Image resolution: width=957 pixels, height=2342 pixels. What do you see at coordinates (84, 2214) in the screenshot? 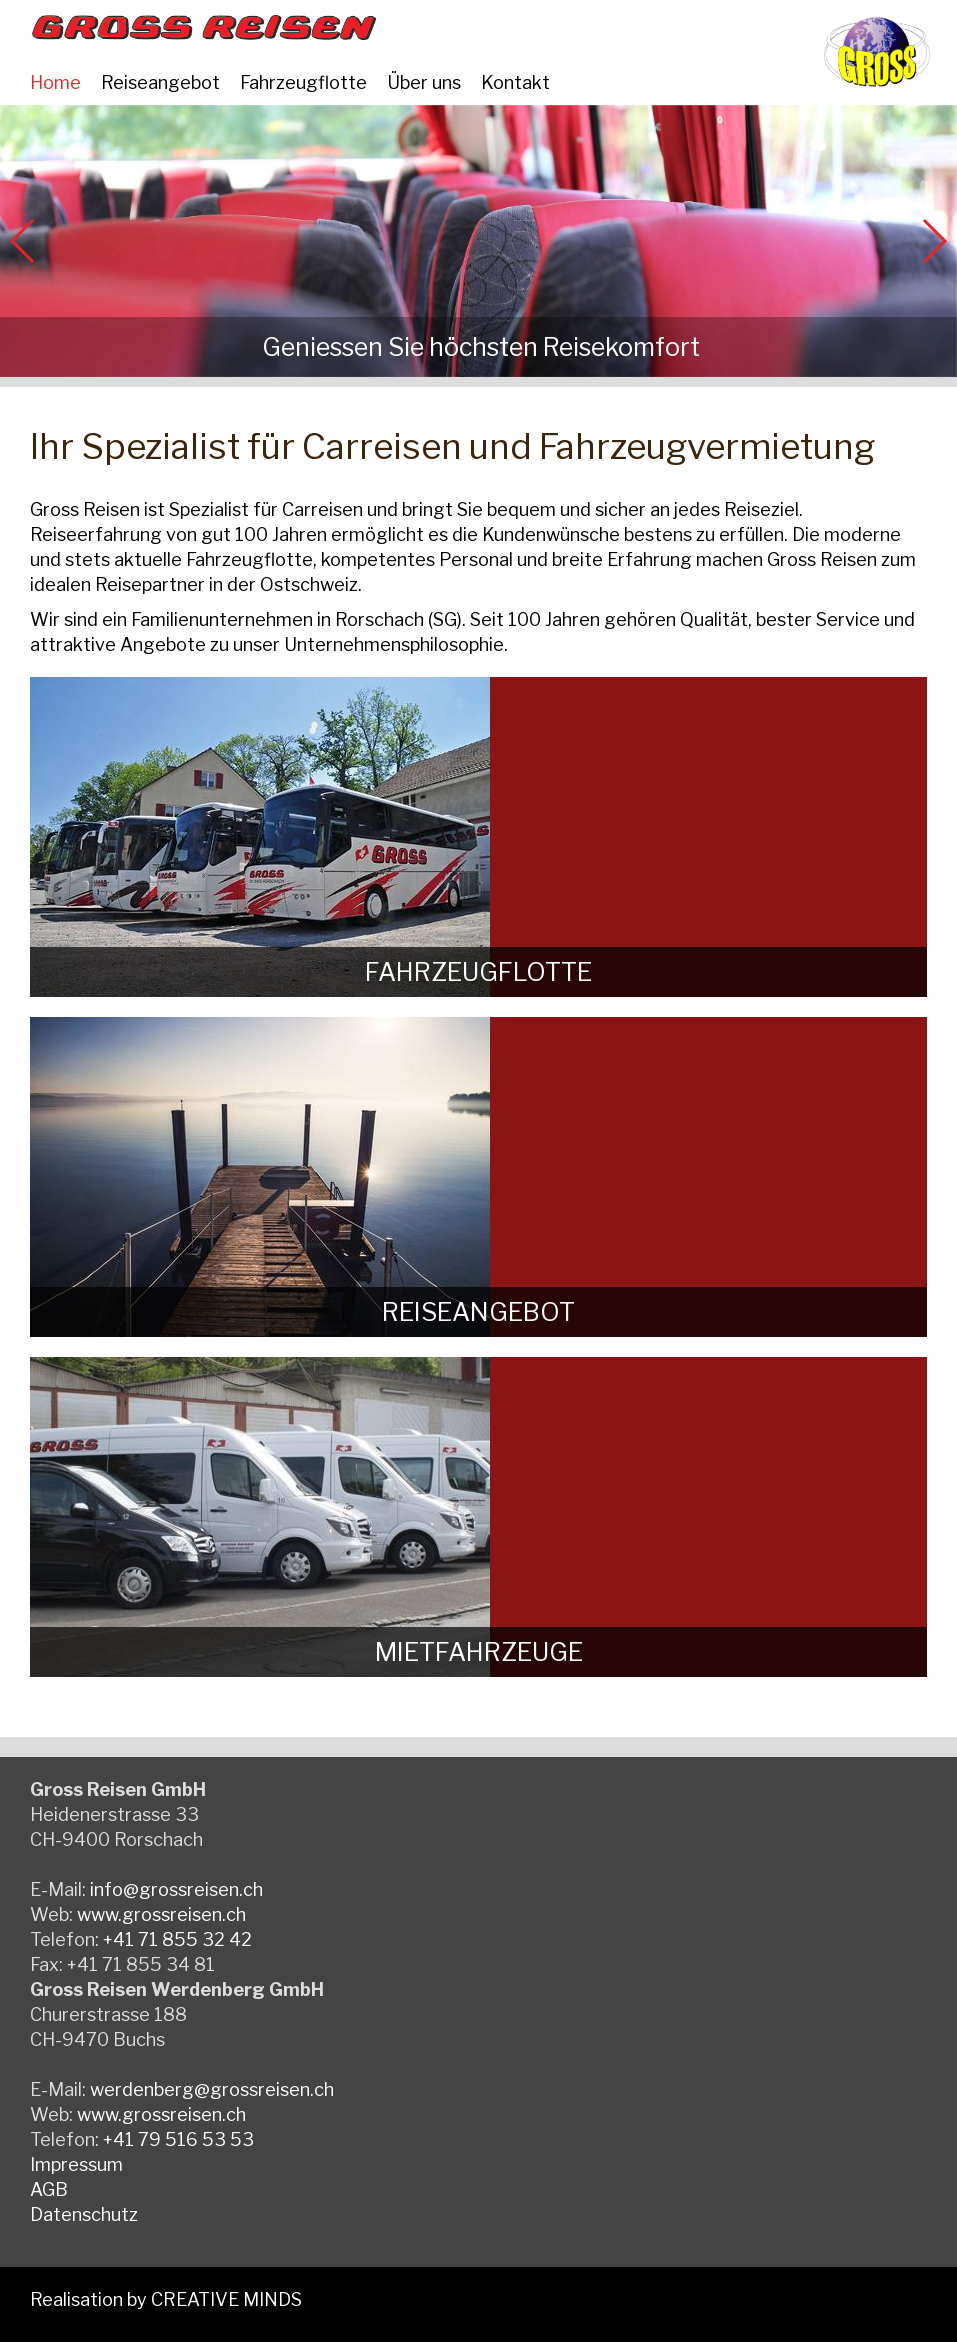
I see `Datenschutz` at bounding box center [84, 2214].